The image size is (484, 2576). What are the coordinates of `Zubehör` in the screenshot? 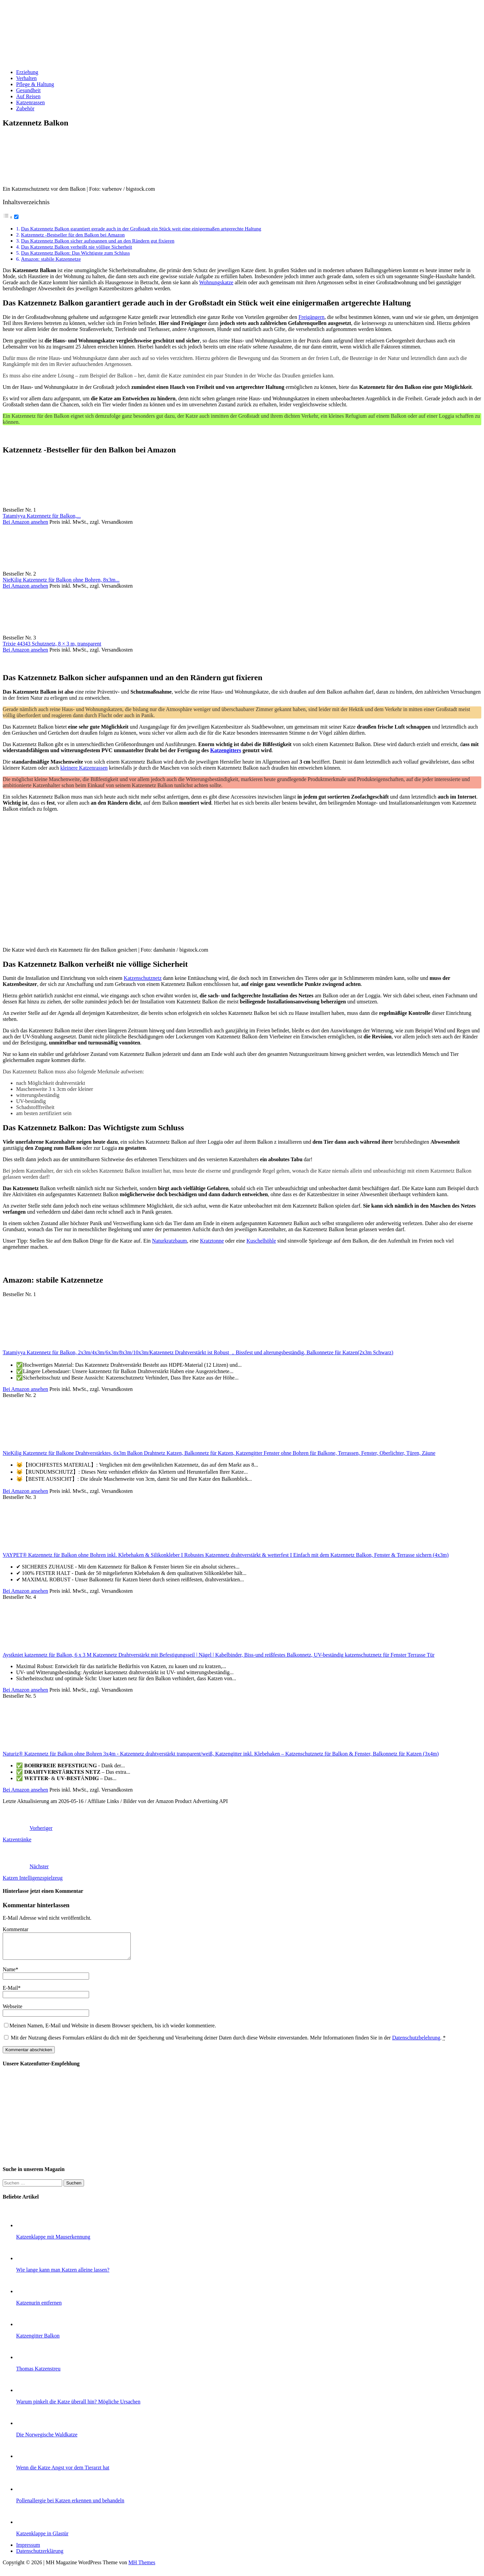 It's located at (25, 108).